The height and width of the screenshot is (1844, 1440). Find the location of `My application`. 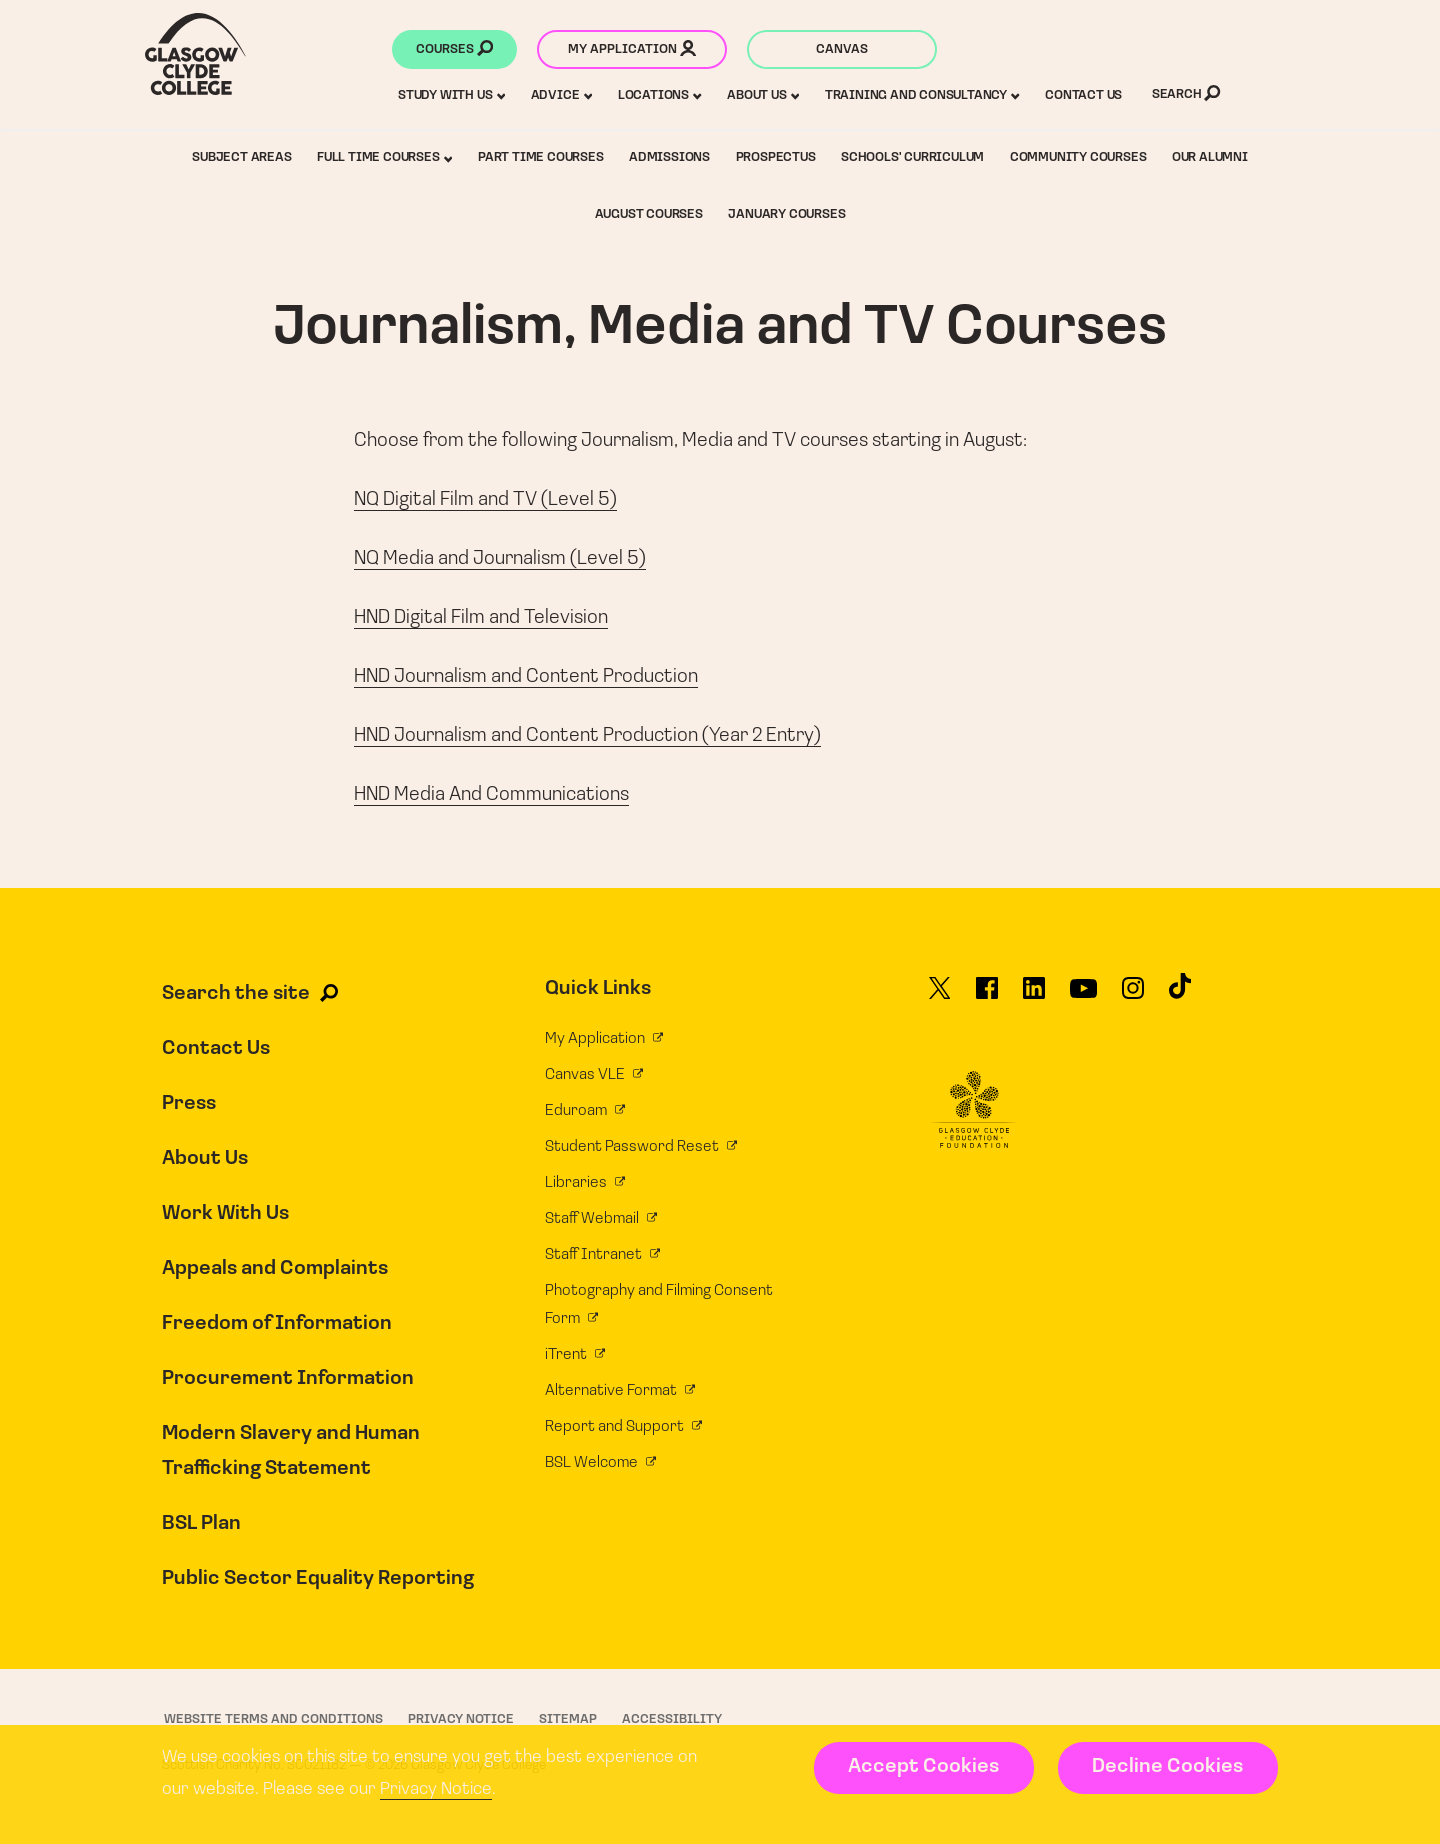

My application is located at coordinates (632, 51).